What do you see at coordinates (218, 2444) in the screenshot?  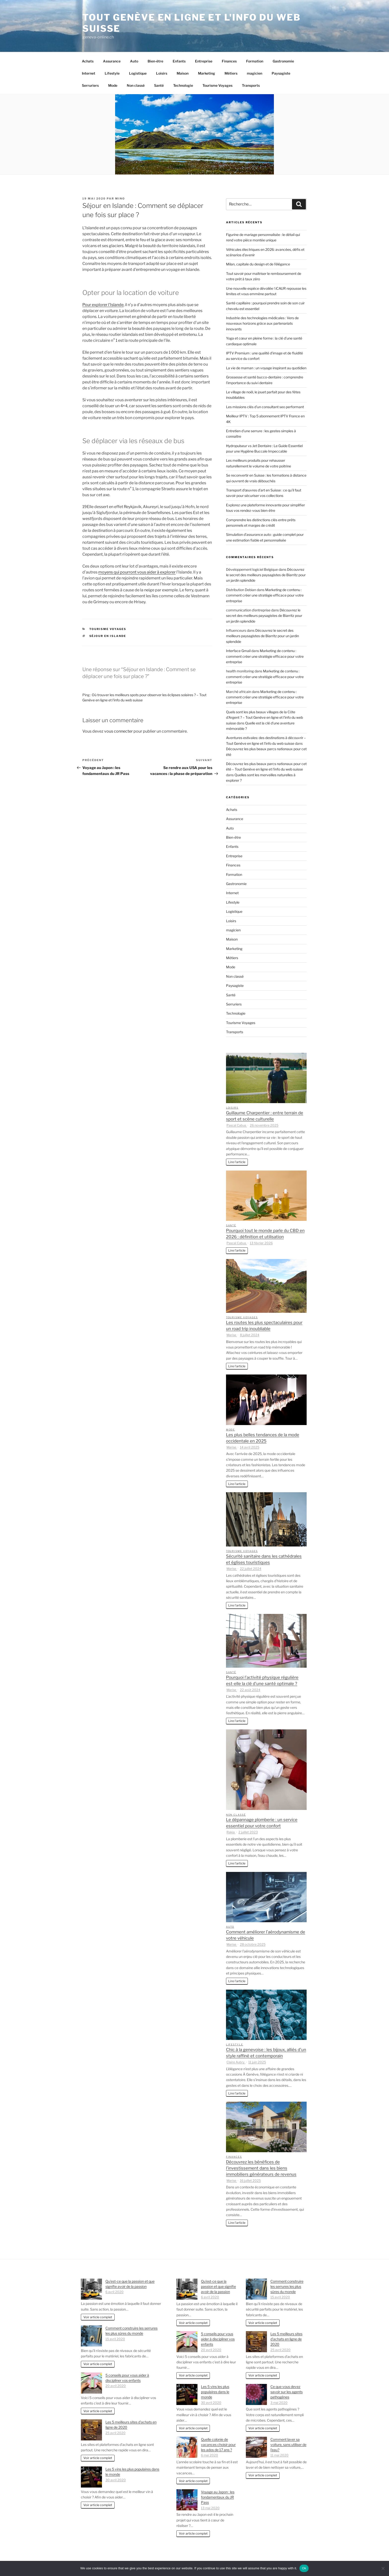 I see `Quelle colonie de vacances choisir pour les ados de 17 ans ?` at bounding box center [218, 2444].